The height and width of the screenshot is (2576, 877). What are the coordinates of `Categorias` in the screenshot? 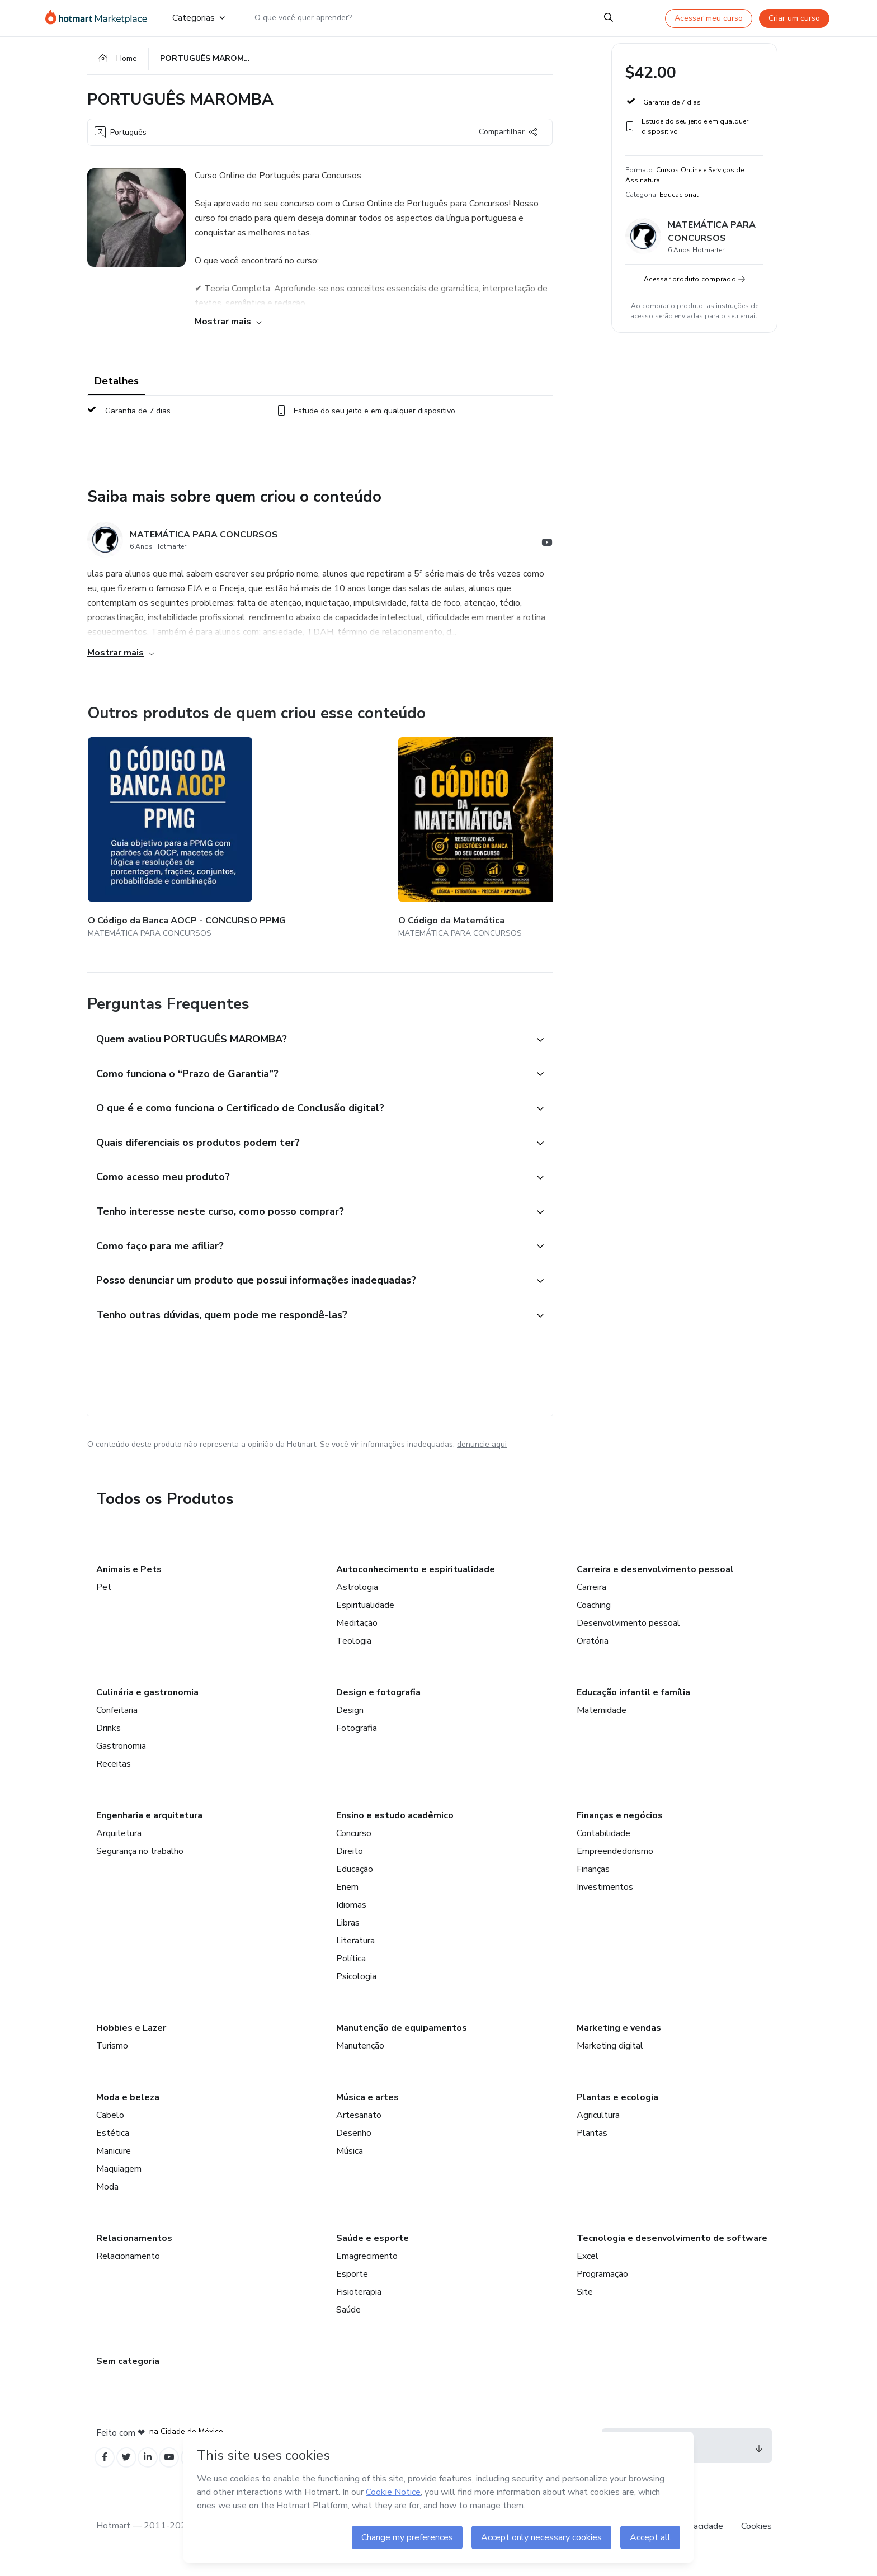 It's located at (198, 18).